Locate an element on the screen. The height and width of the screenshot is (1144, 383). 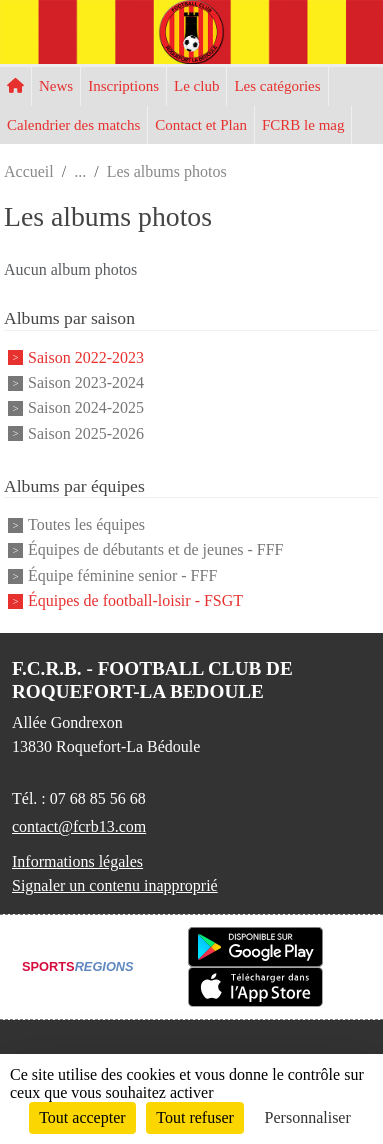
Toutes les équipes is located at coordinates (86, 524).